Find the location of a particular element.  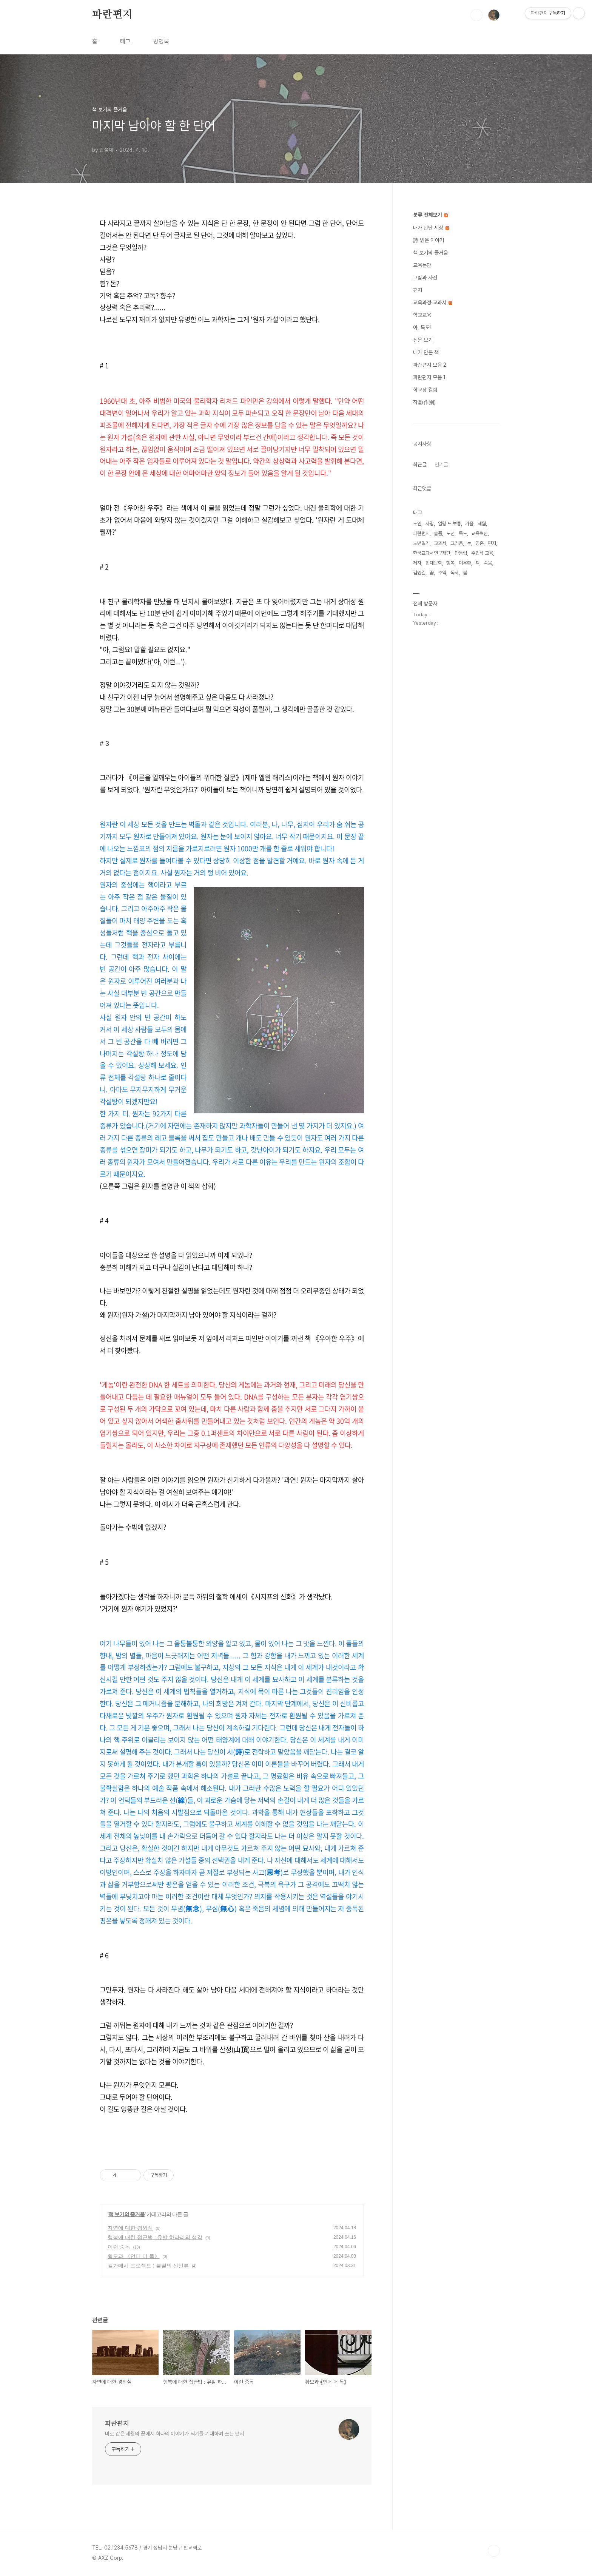

파란편지 모음 2 is located at coordinates (429, 365).